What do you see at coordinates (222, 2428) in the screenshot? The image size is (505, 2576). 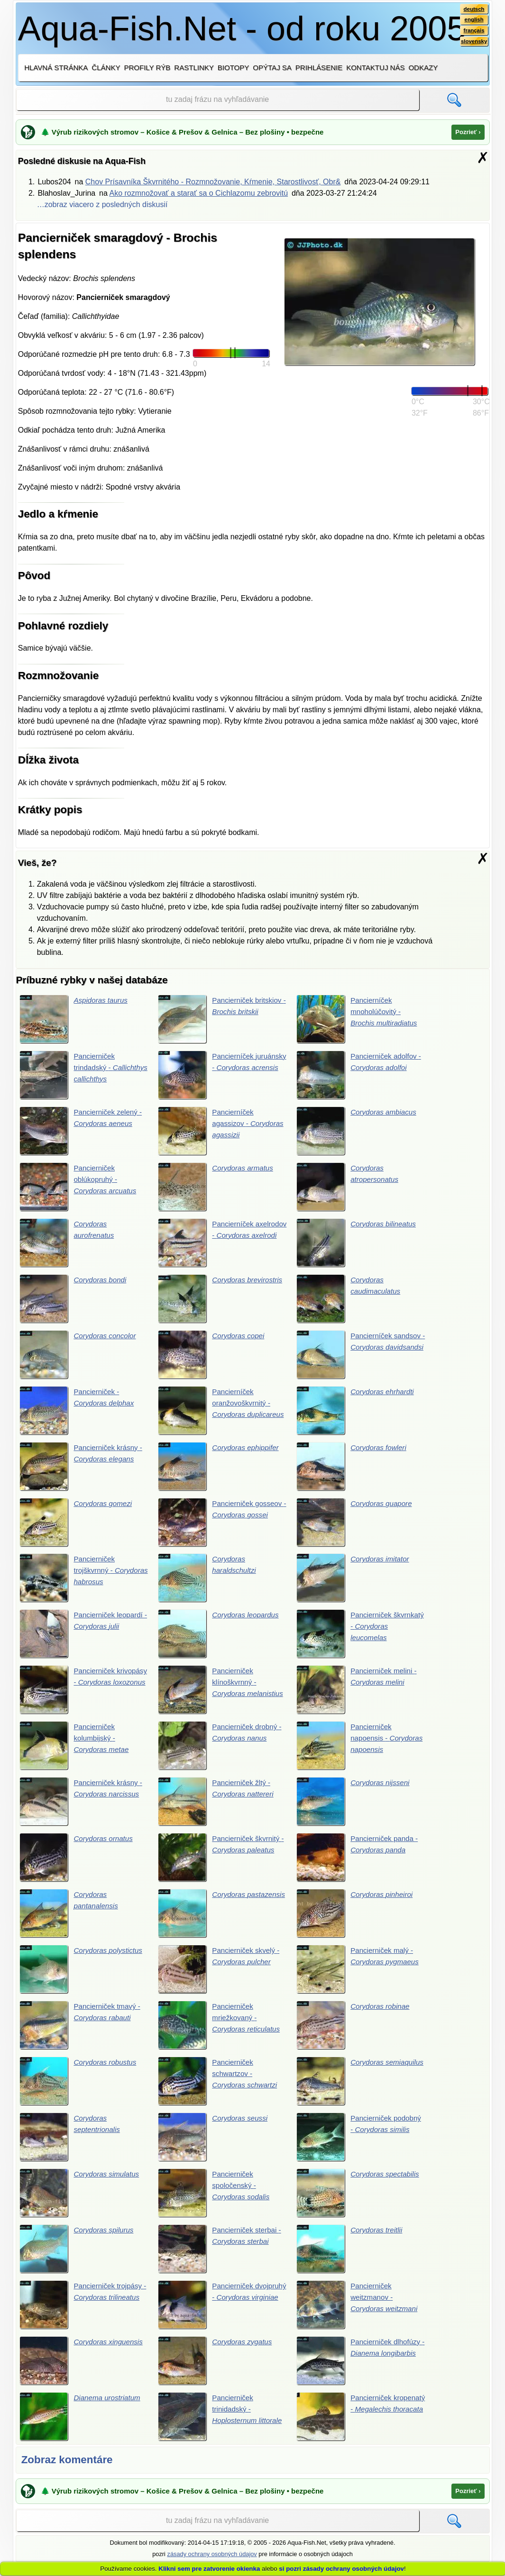 I see `Pancierniček trinidadský -` at bounding box center [222, 2428].